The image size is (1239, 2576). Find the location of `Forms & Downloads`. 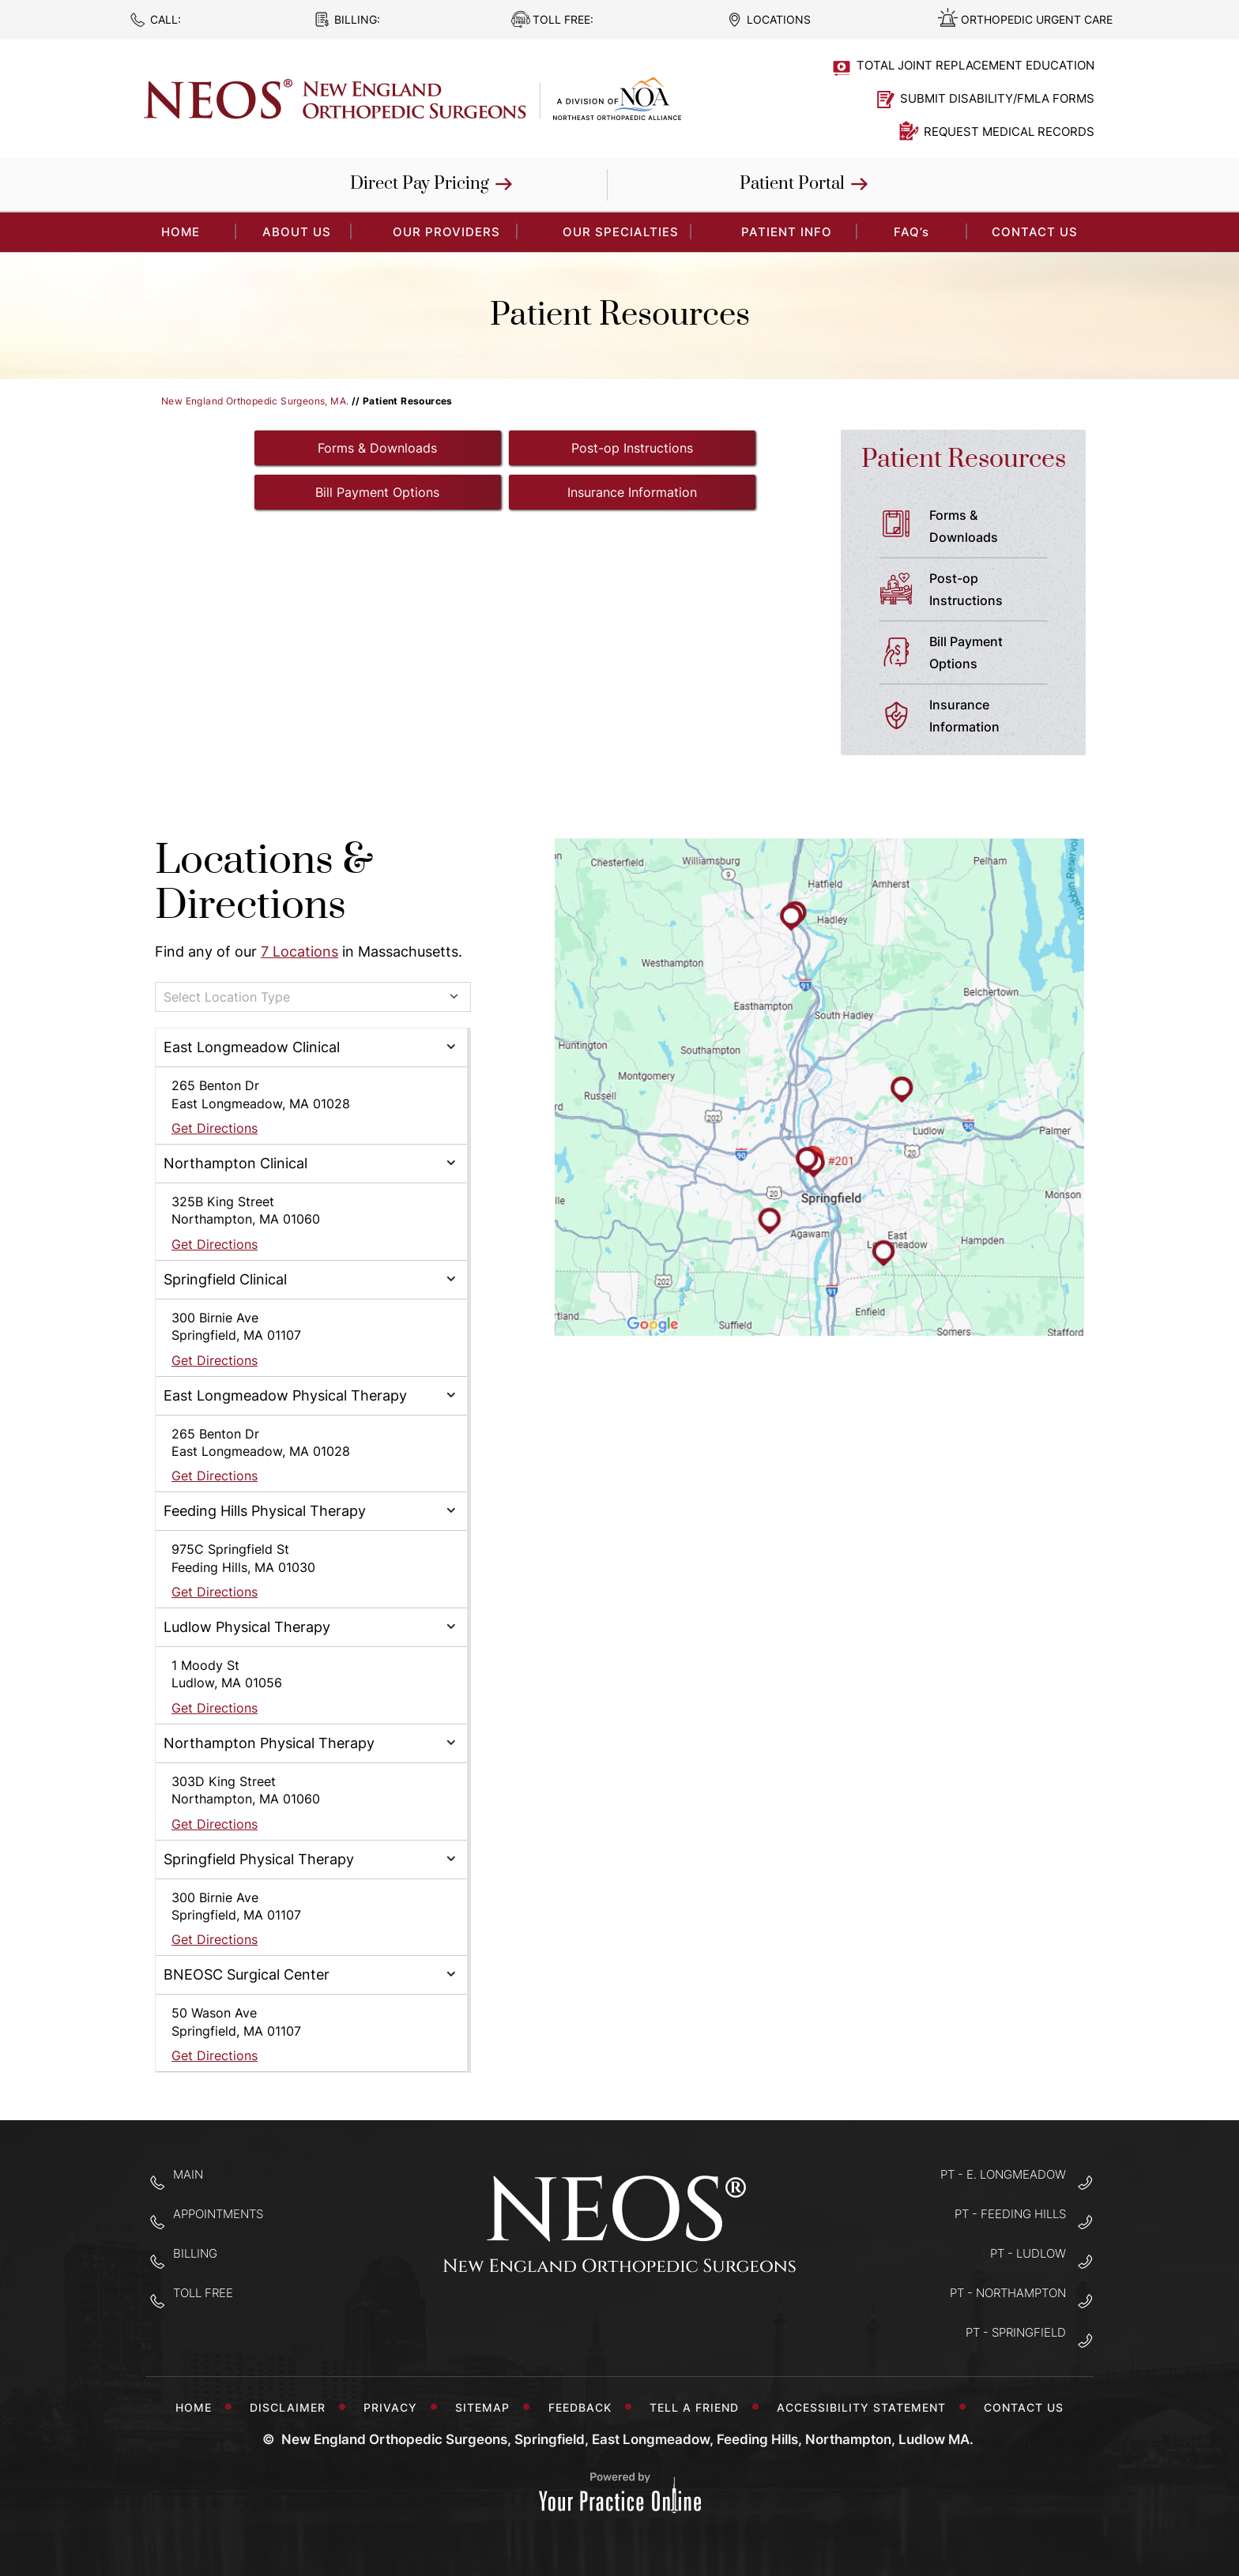

Forms & Downloads is located at coordinates (377, 448).